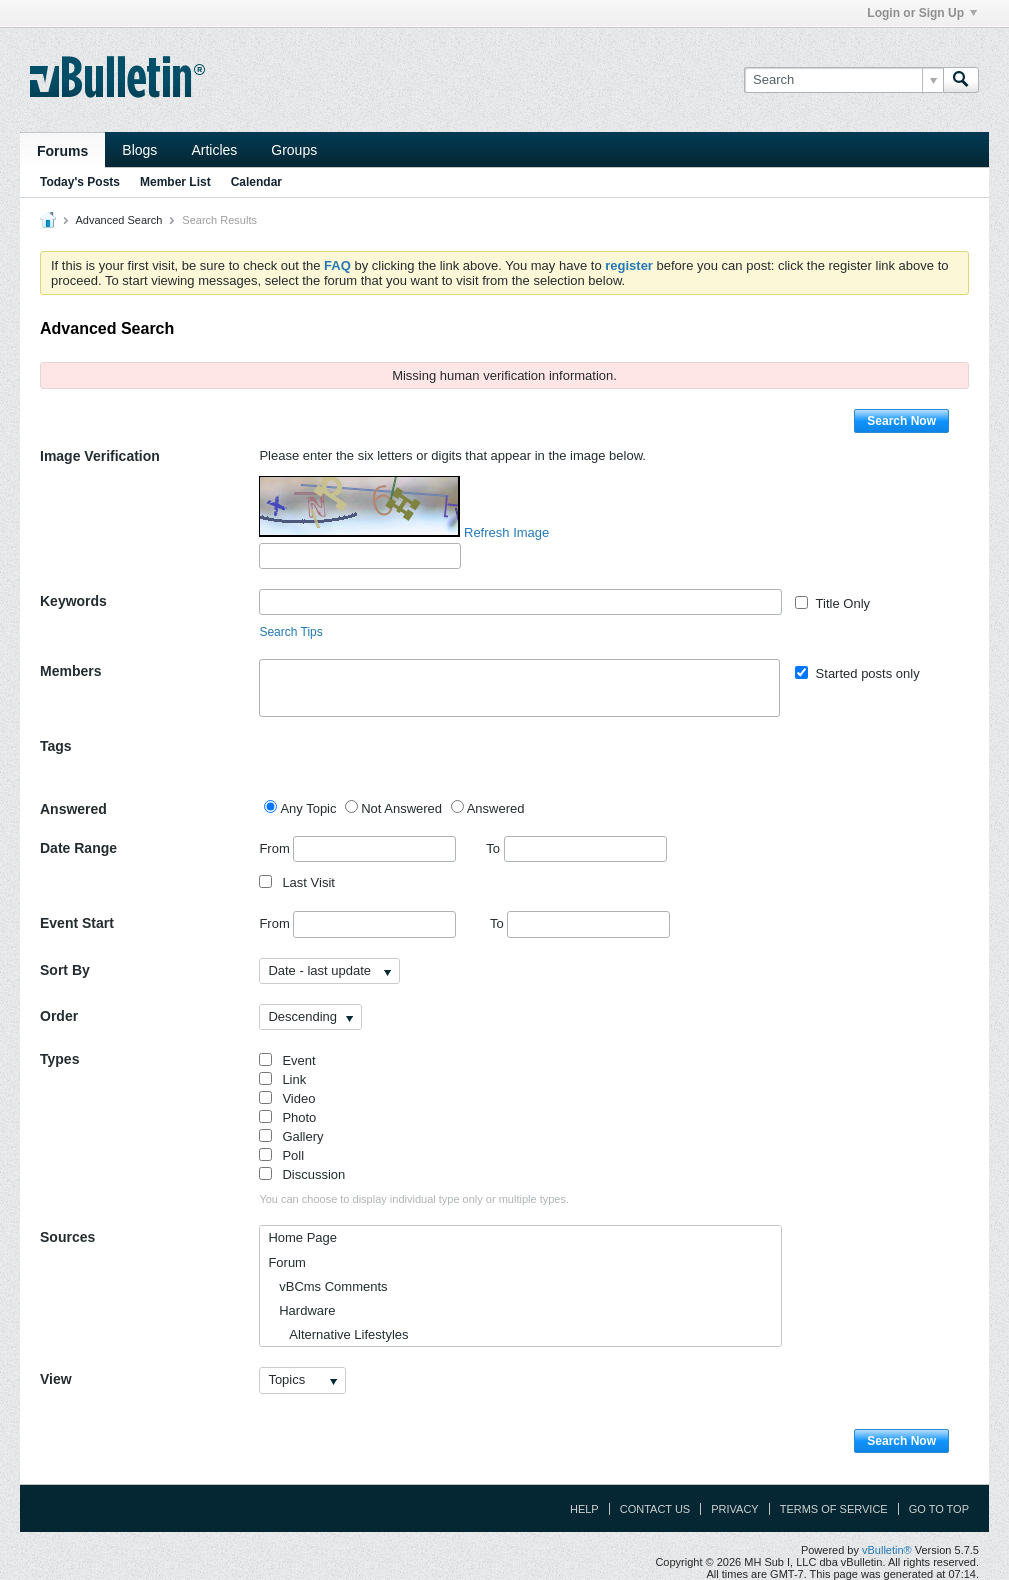 This screenshot has width=1009, height=1580. I want to click on Sort By, so click(65, 970).